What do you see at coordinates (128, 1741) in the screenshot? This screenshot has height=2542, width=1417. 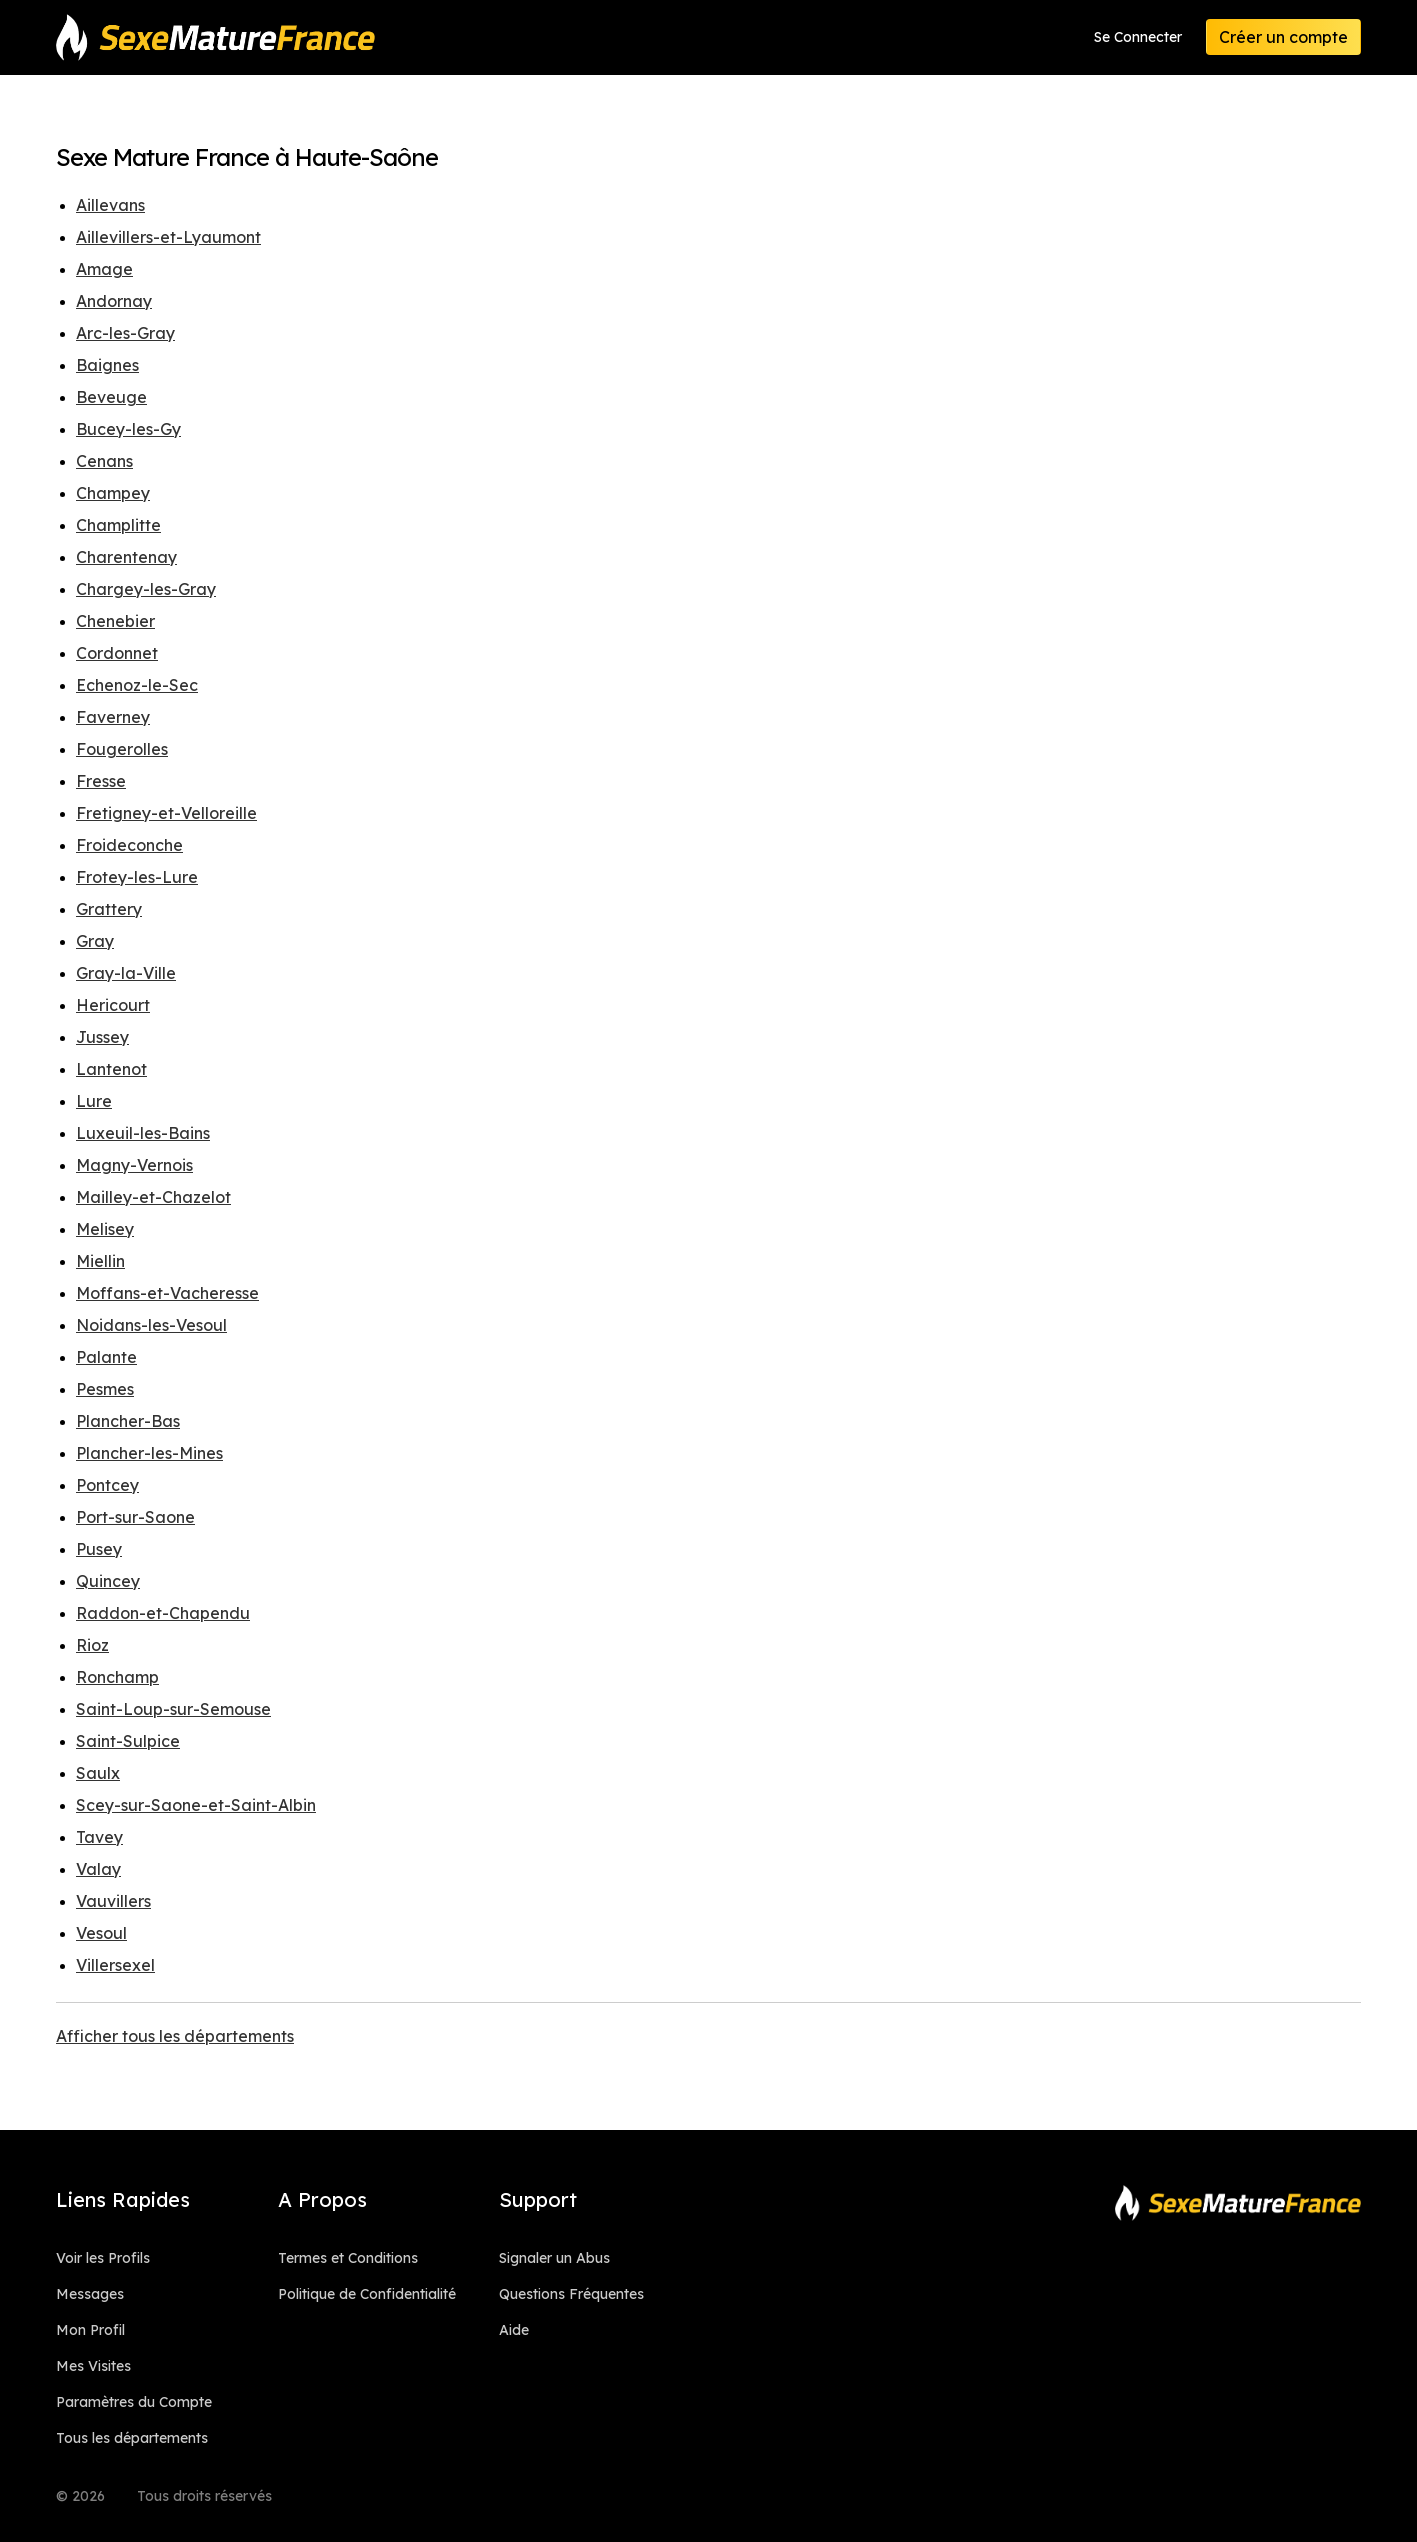 I see `Saint-Sulpice` at bounding box center [128, 1741].